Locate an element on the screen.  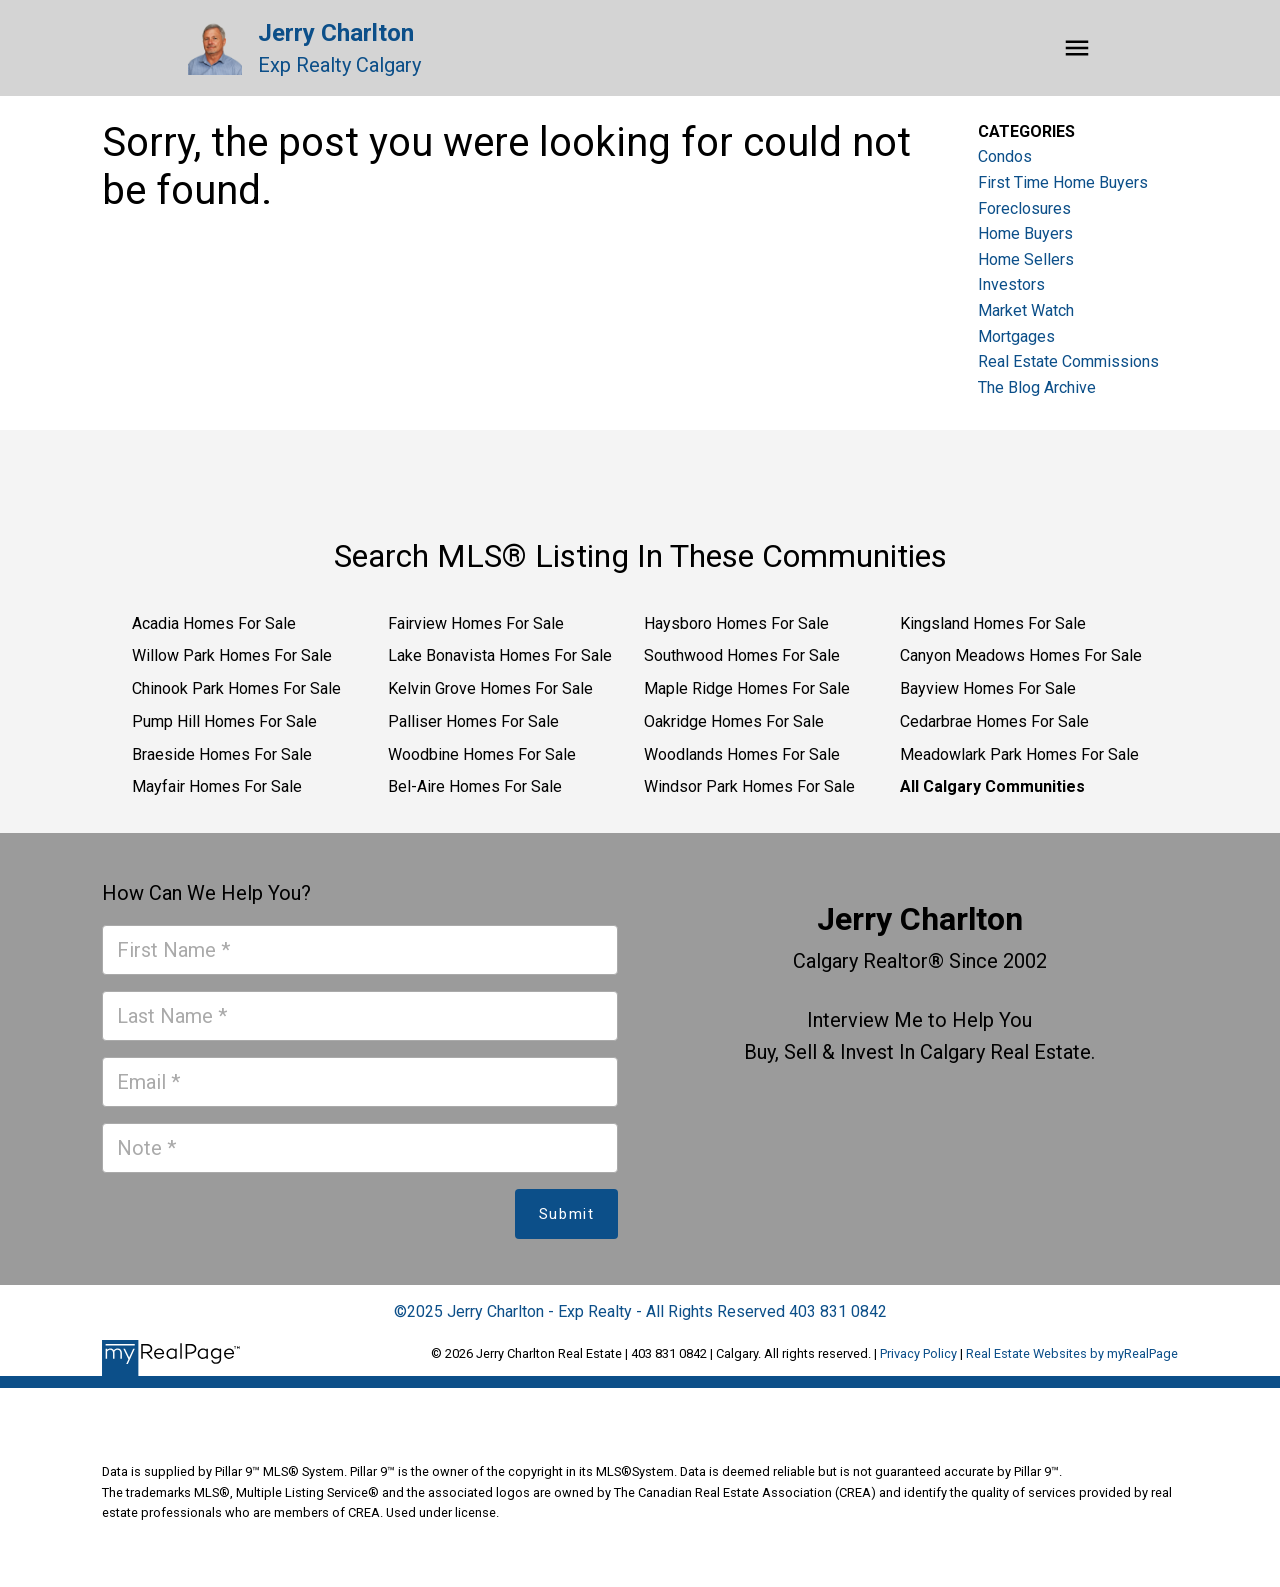
Meadowlark Park Homes For Sale is located at coordinates (1019, 754).